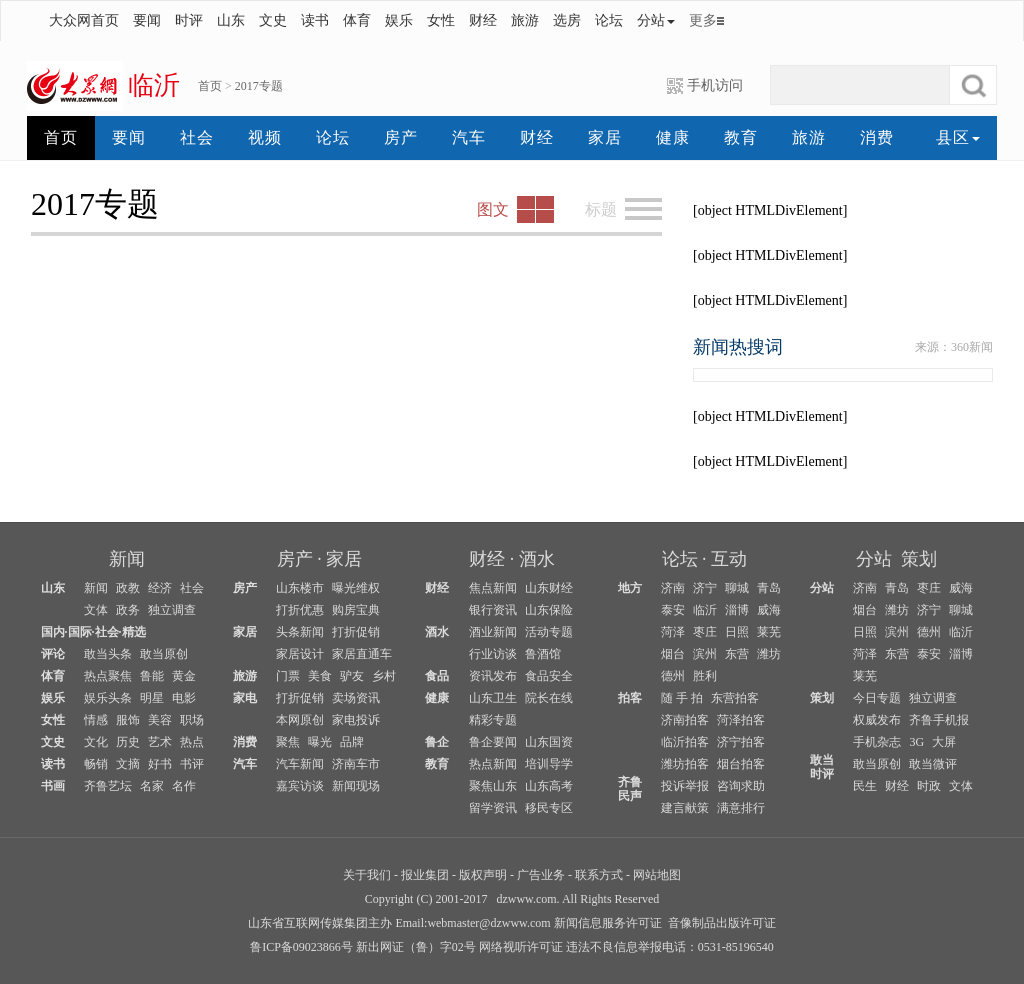 Image resolution: width=1024 pixels, height=984 pixels. I want to click on 地方, so click(630, 588).